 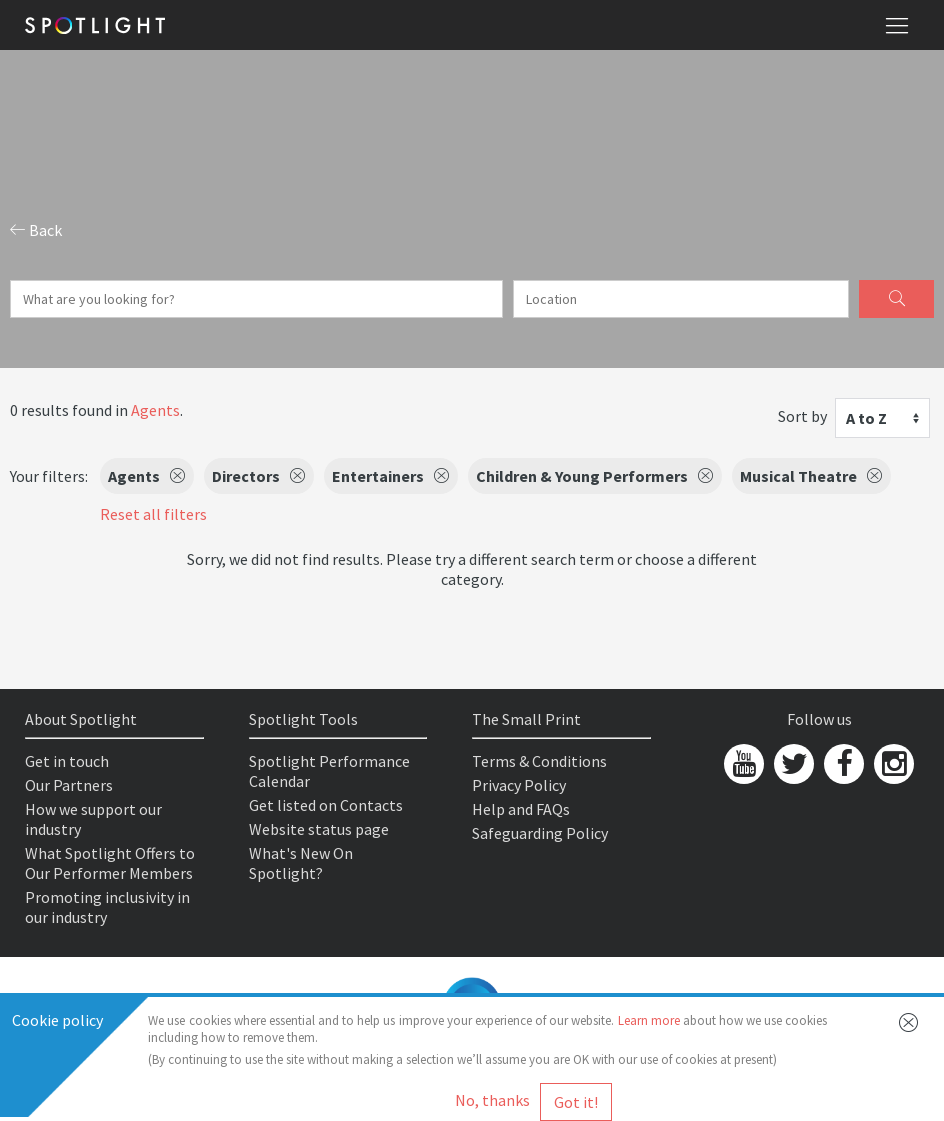 I want to click on No, thanks, so click(x=492, y=1100).